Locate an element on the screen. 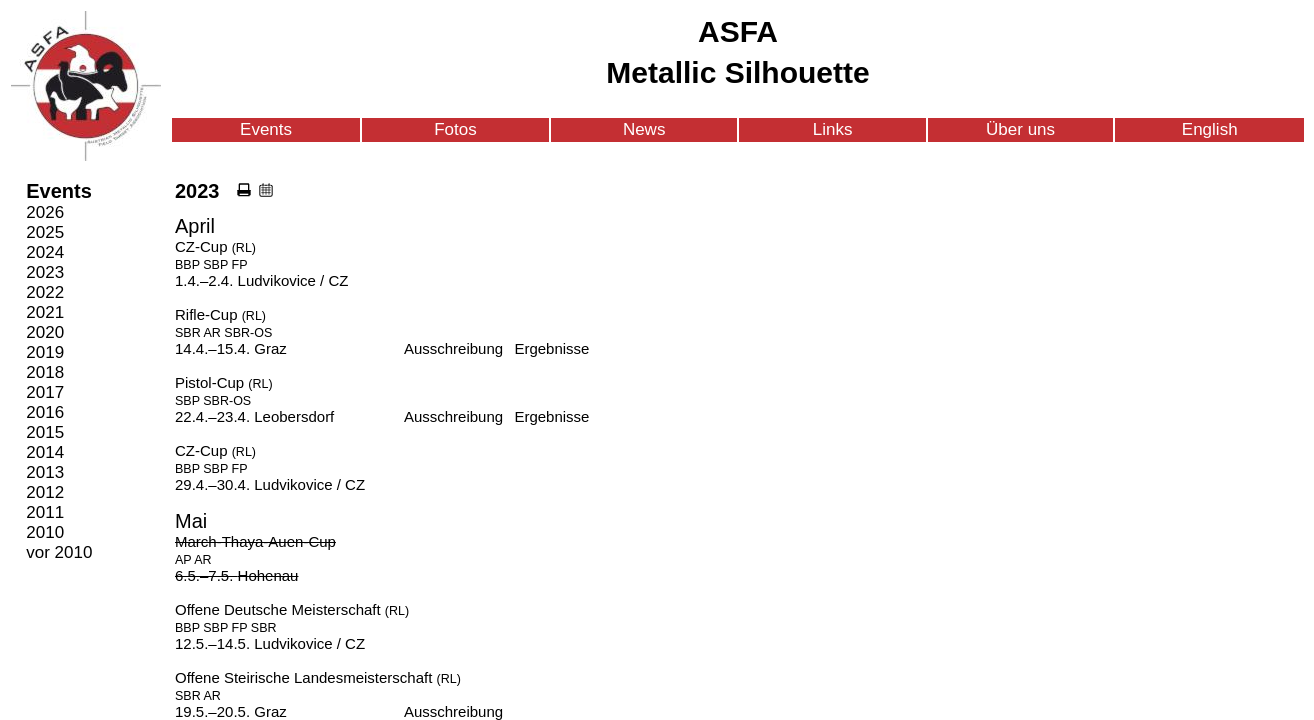  Ergebnisse is located at coordinates (551, 348).